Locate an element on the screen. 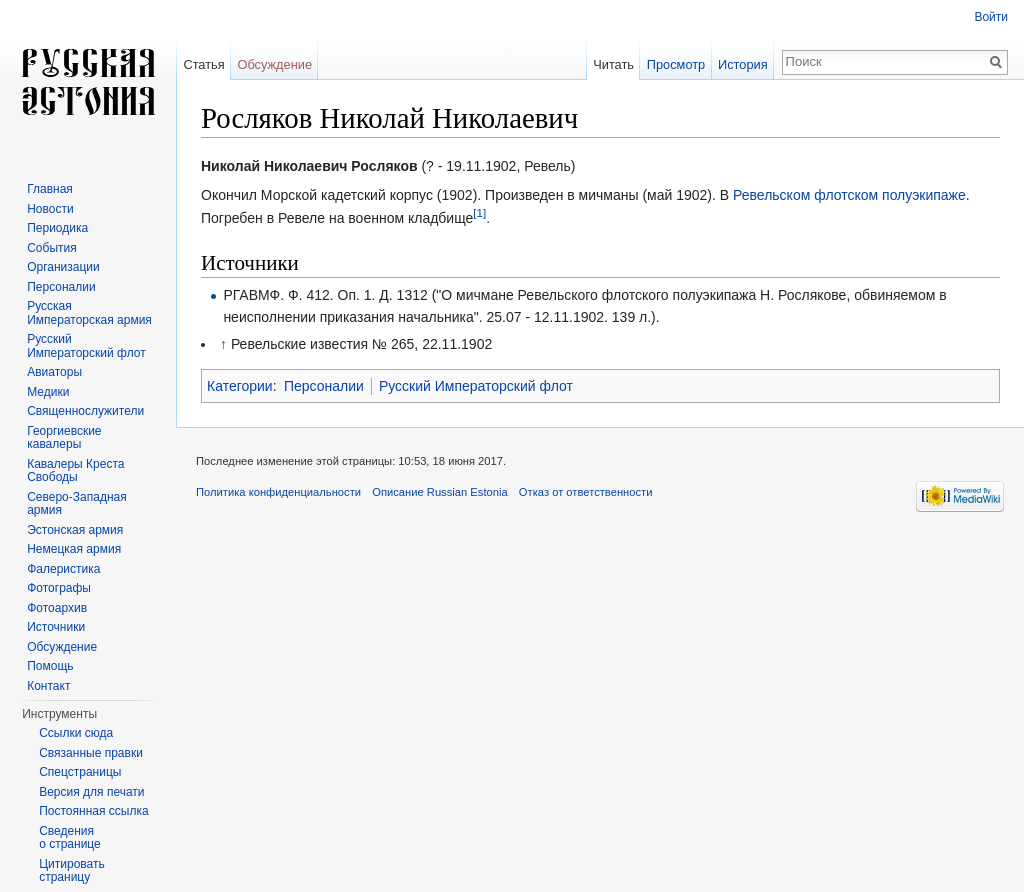 The image size is (1024, 892). Версия для печати is located at coordinates (91, 792).